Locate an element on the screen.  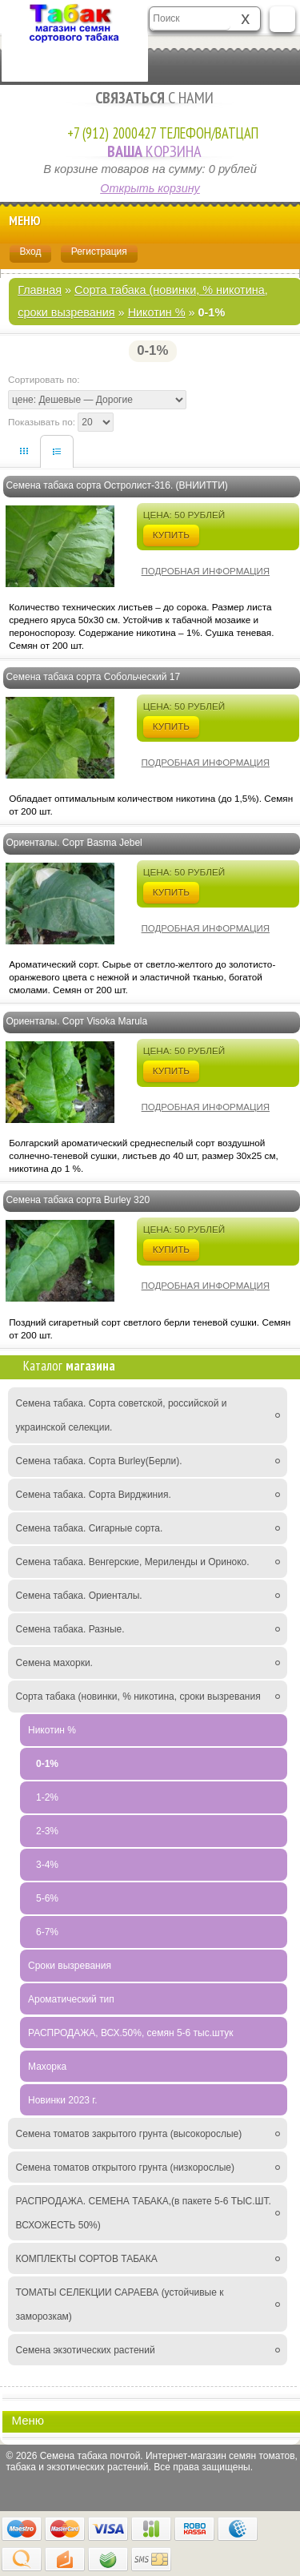
Вход is located at coordinates (30, 251).